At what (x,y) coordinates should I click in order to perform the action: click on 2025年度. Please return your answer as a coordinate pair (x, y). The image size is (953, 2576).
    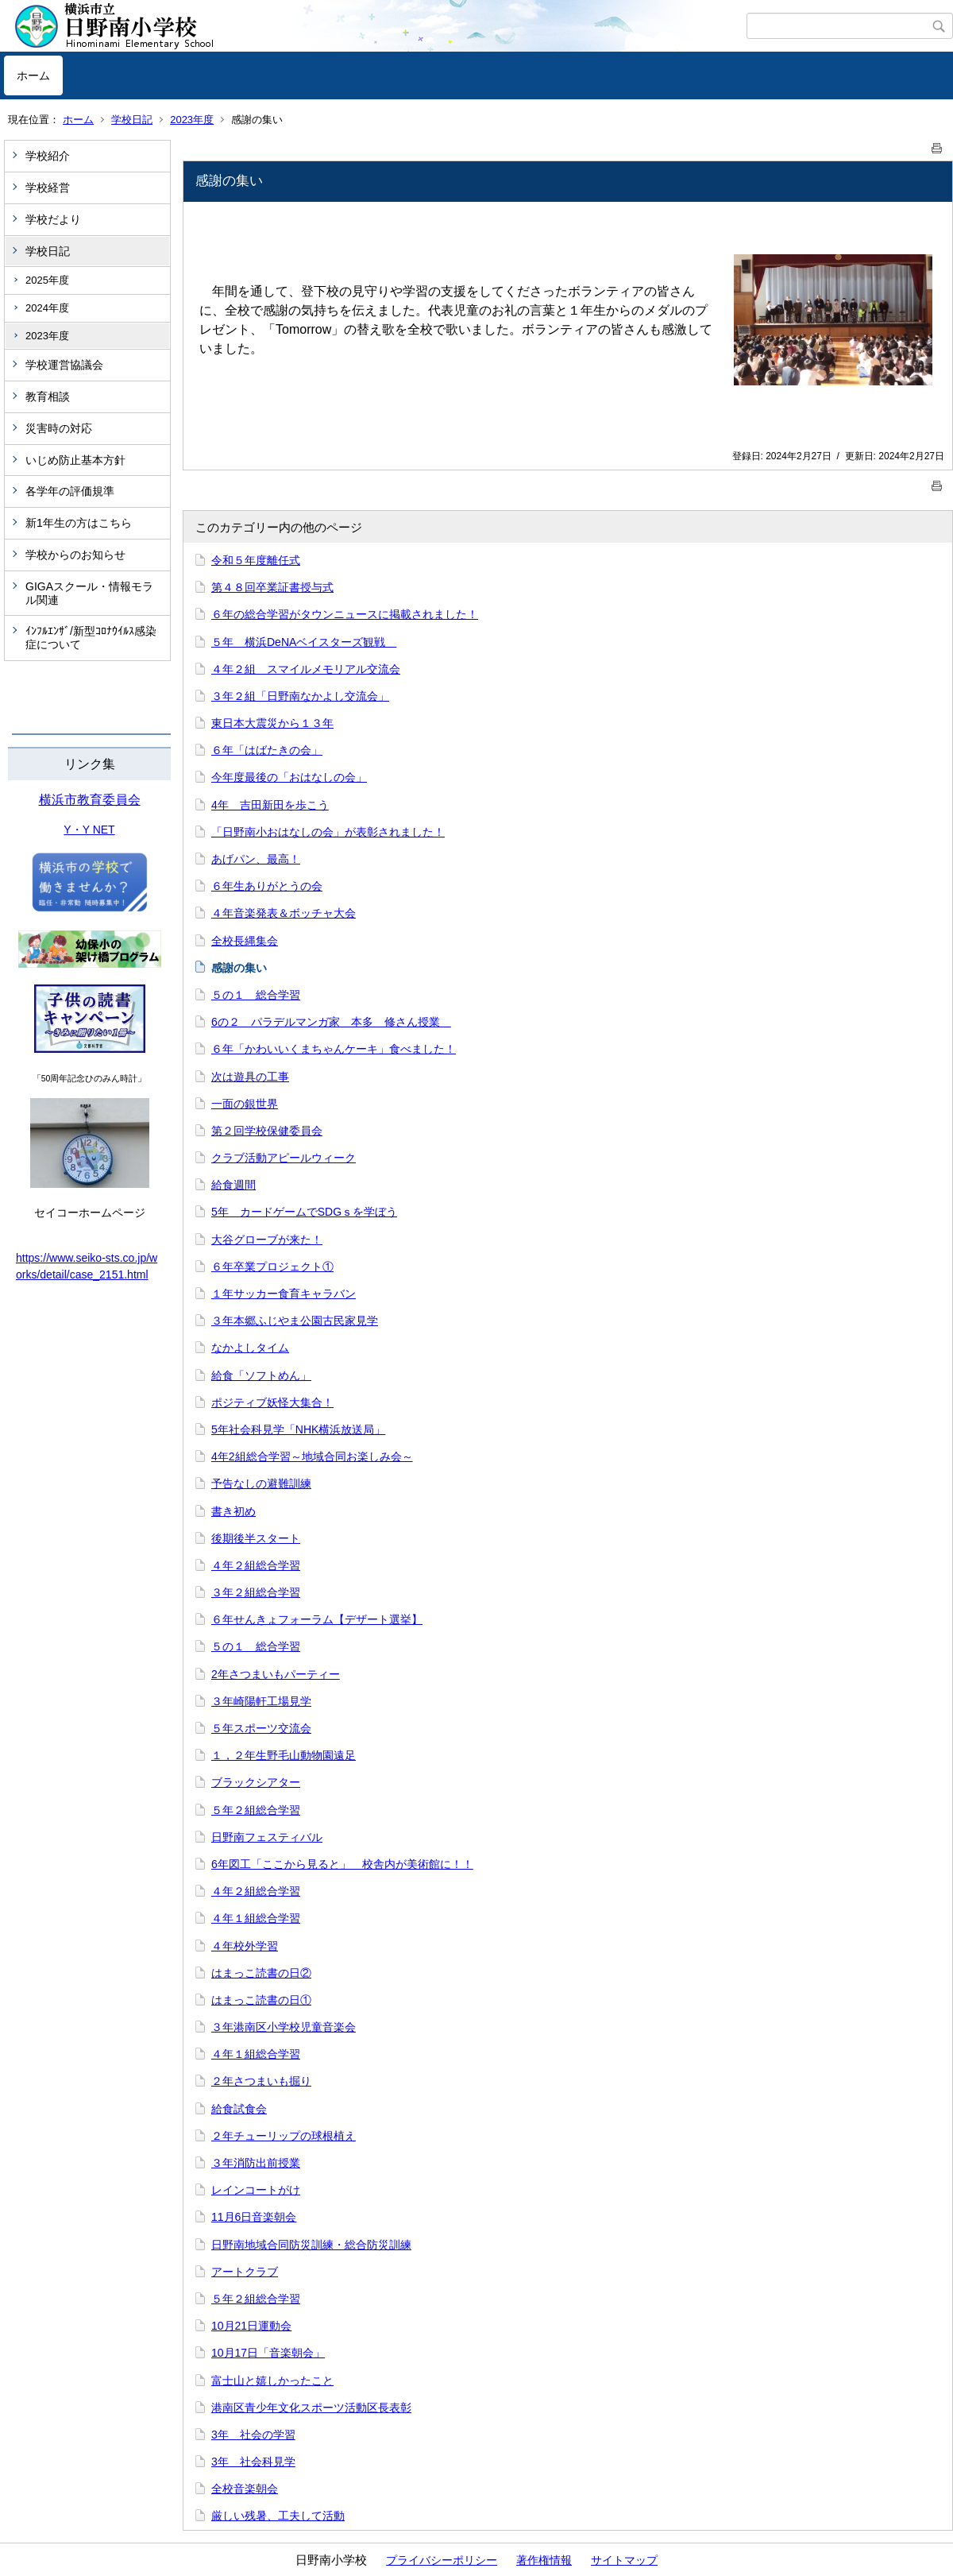
    Looking at the image, I should click on (47, 280).